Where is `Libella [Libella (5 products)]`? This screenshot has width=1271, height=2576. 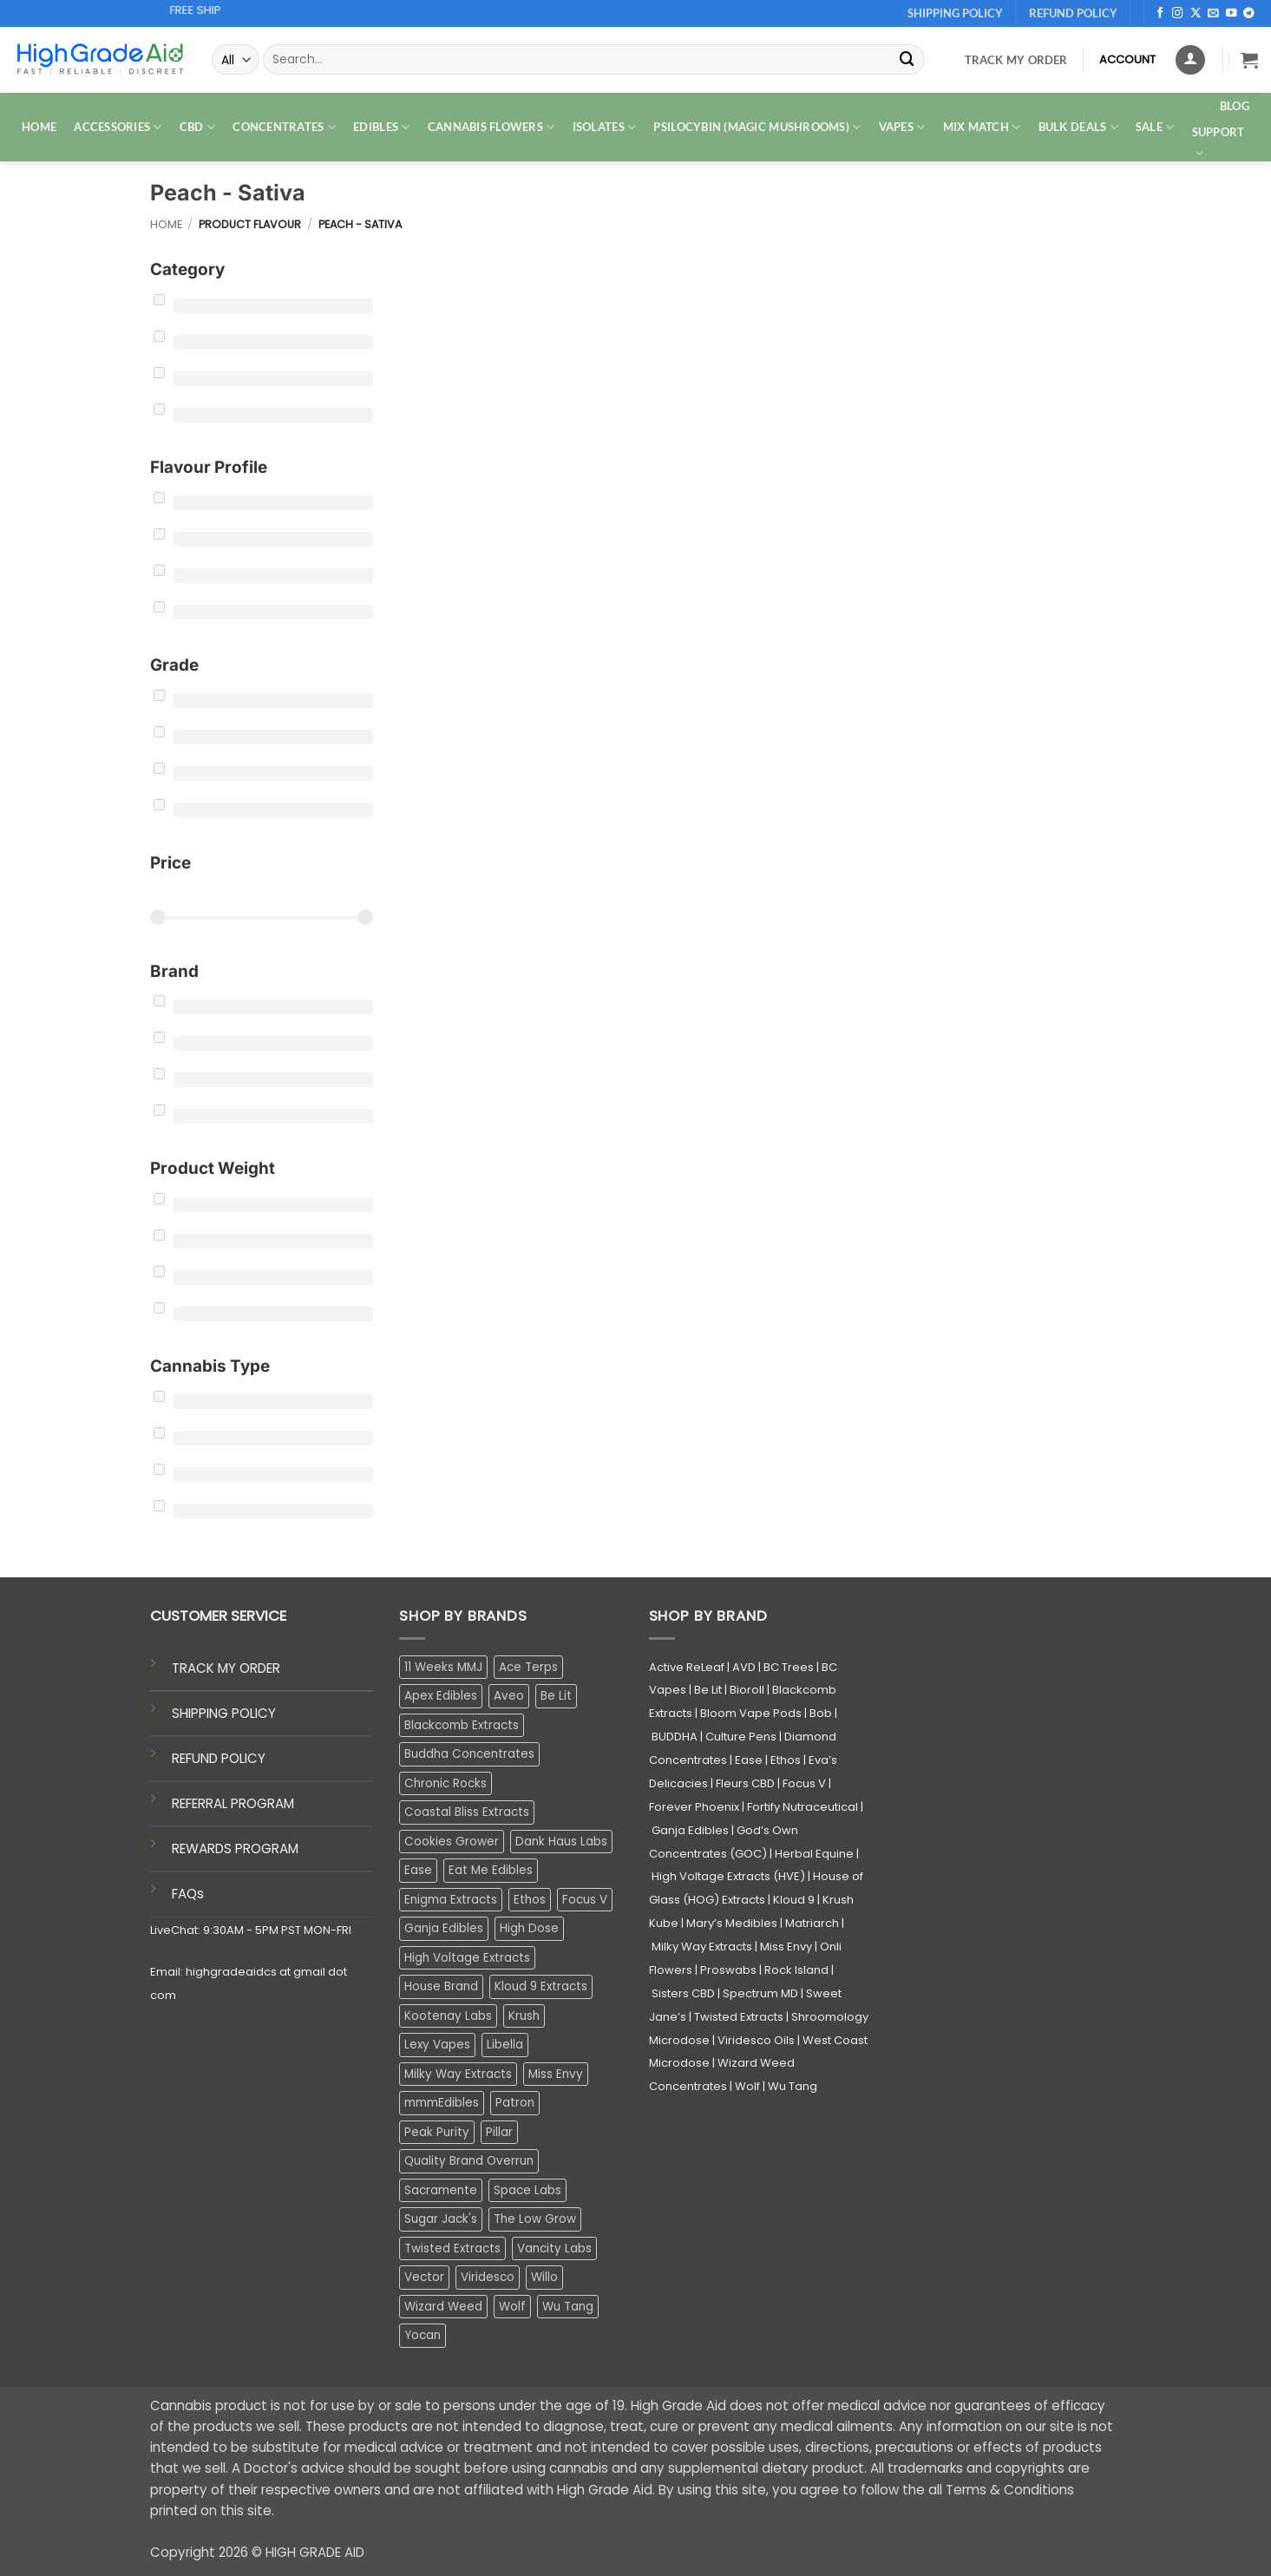 Libella [Libella (5 products)] is located at coordinates (505, 2044).